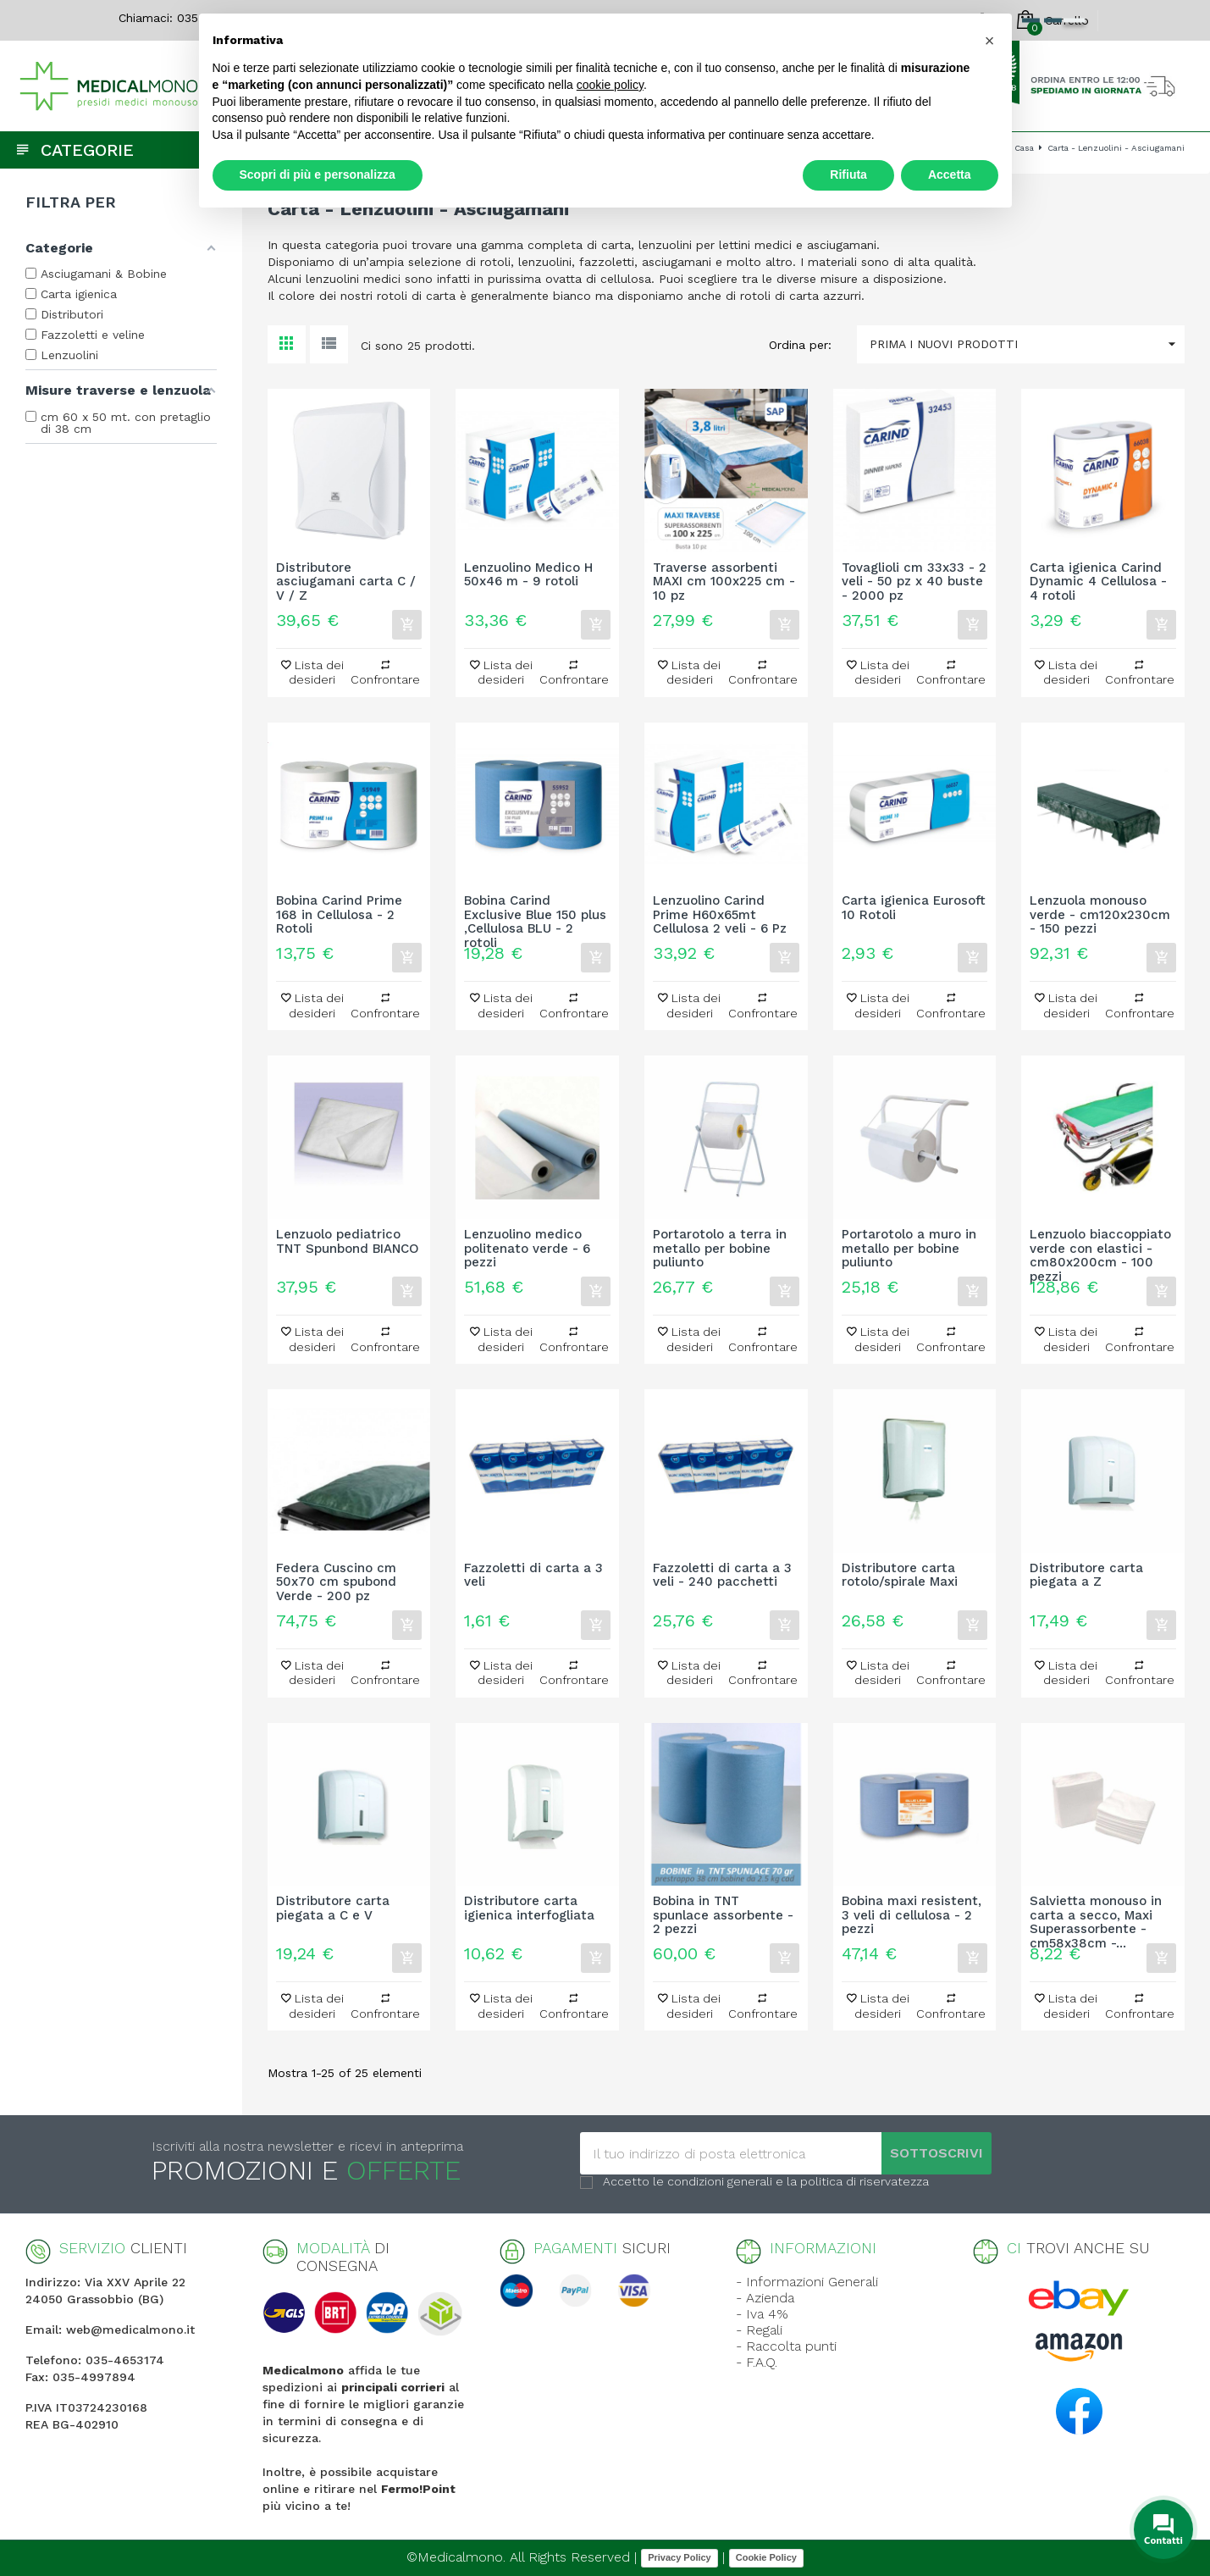 This screenshot has height=2576, width=1210. I want to click on Bobina Carind Prime 168 in Cellulosa - 2 Rotoli, so click(339, 915).